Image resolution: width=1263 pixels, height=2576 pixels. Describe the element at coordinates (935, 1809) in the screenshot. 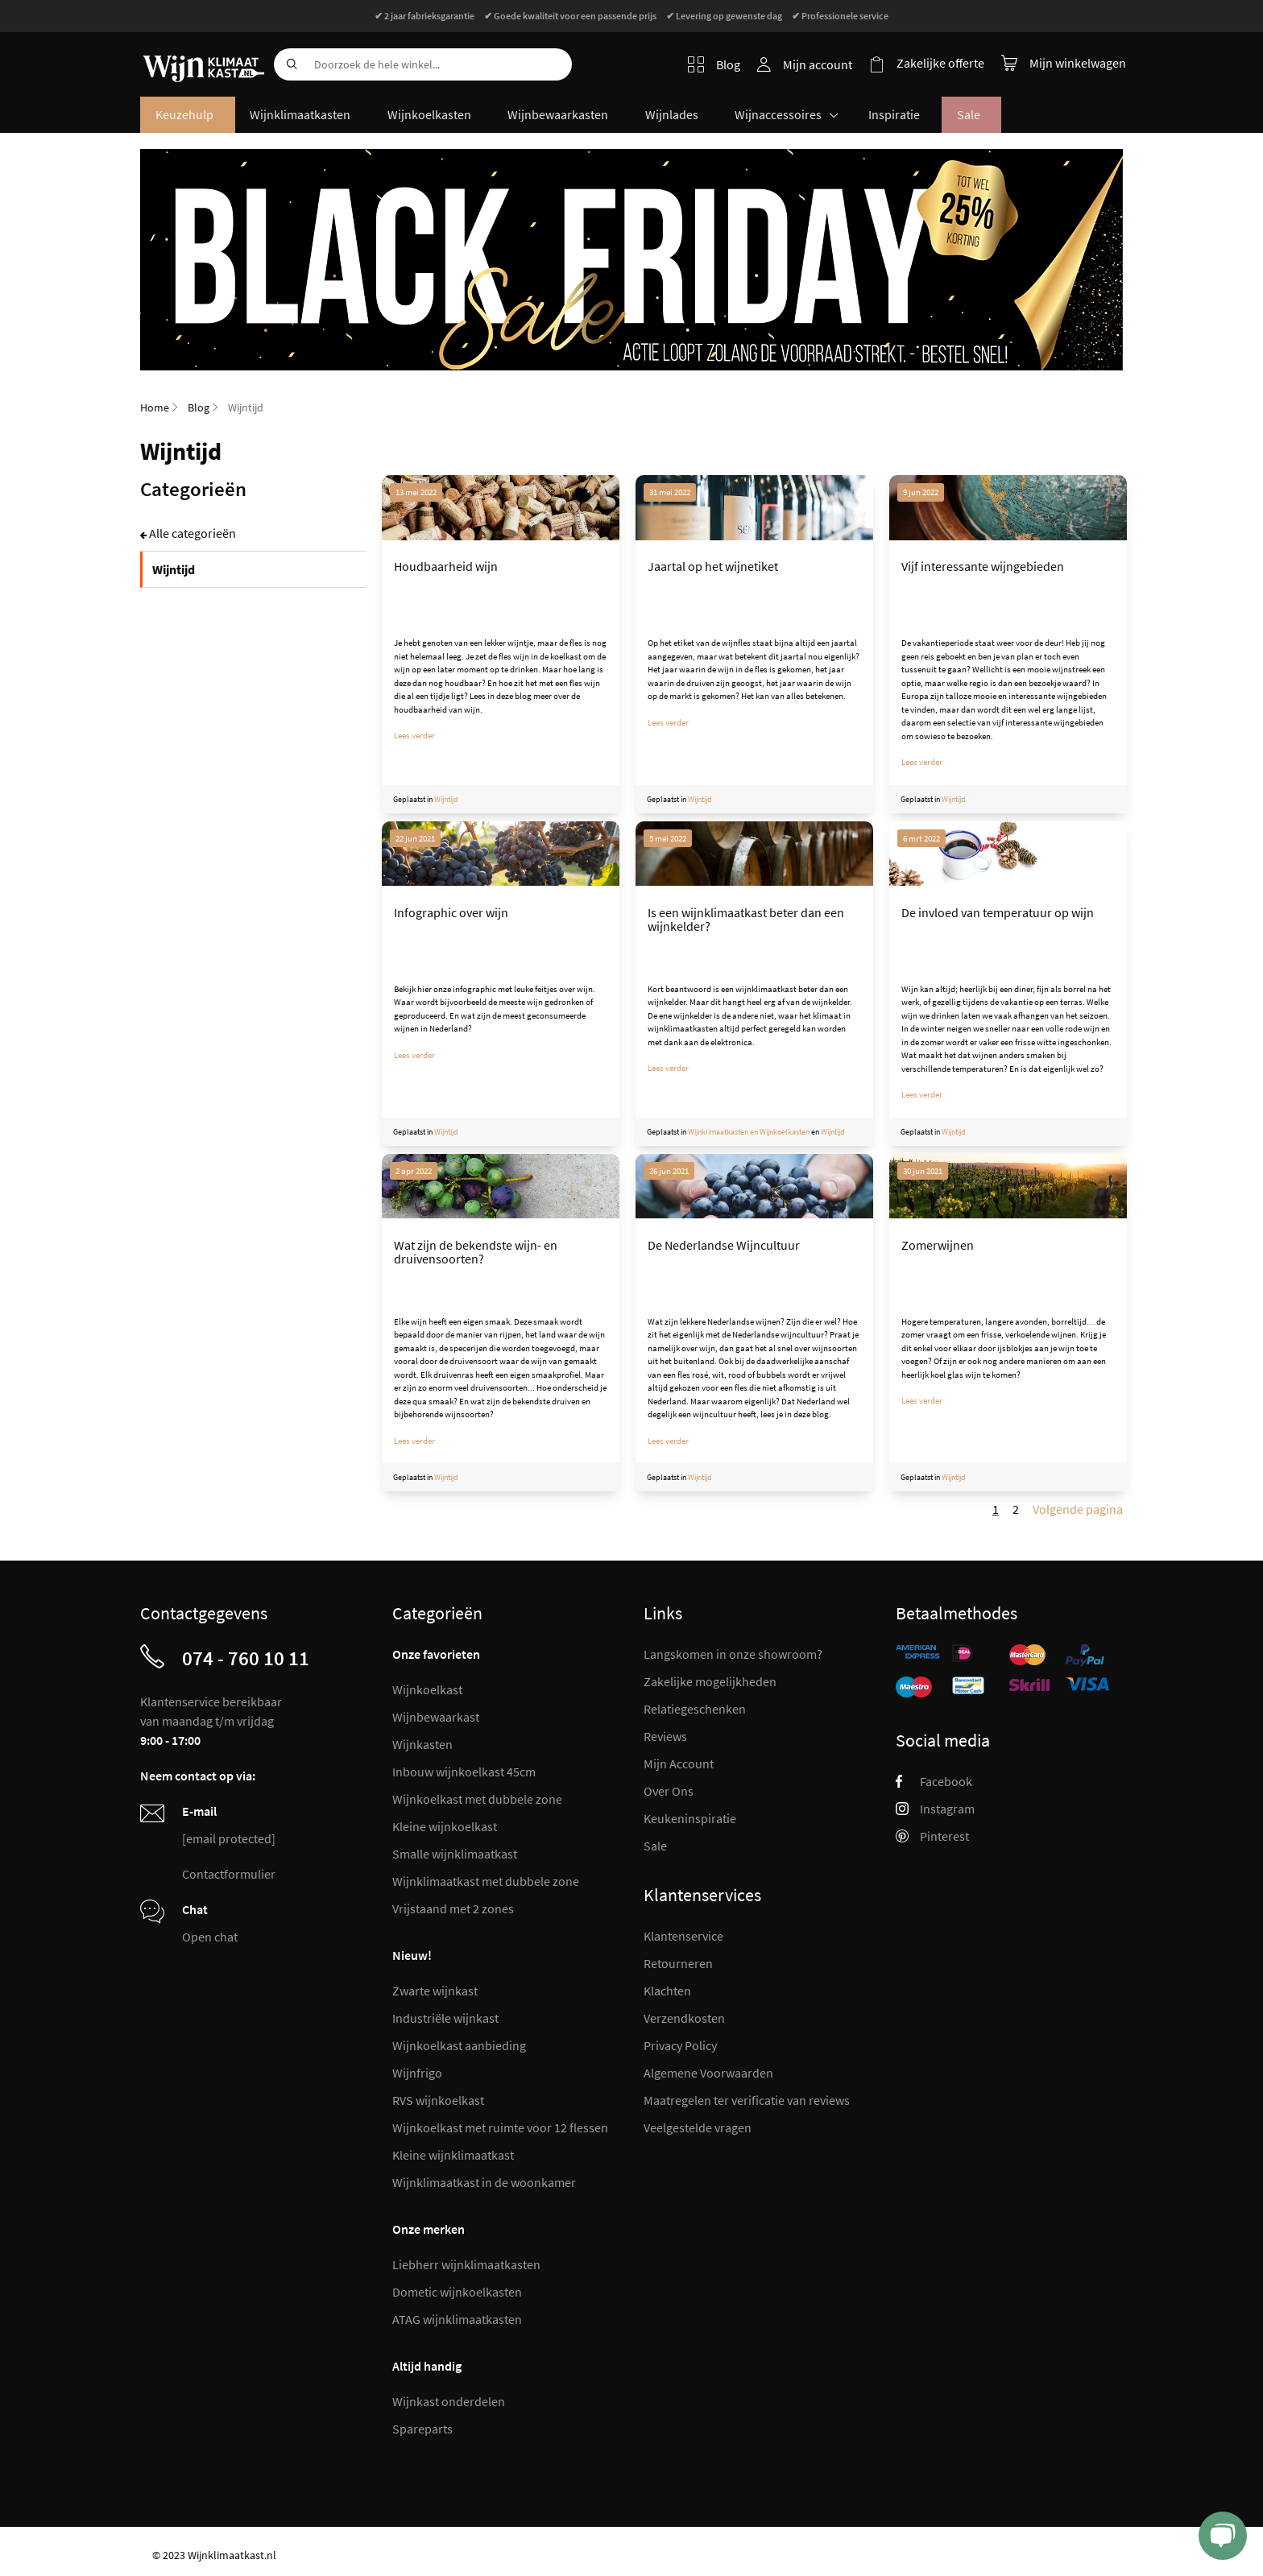

I see `Instagram` at that location.